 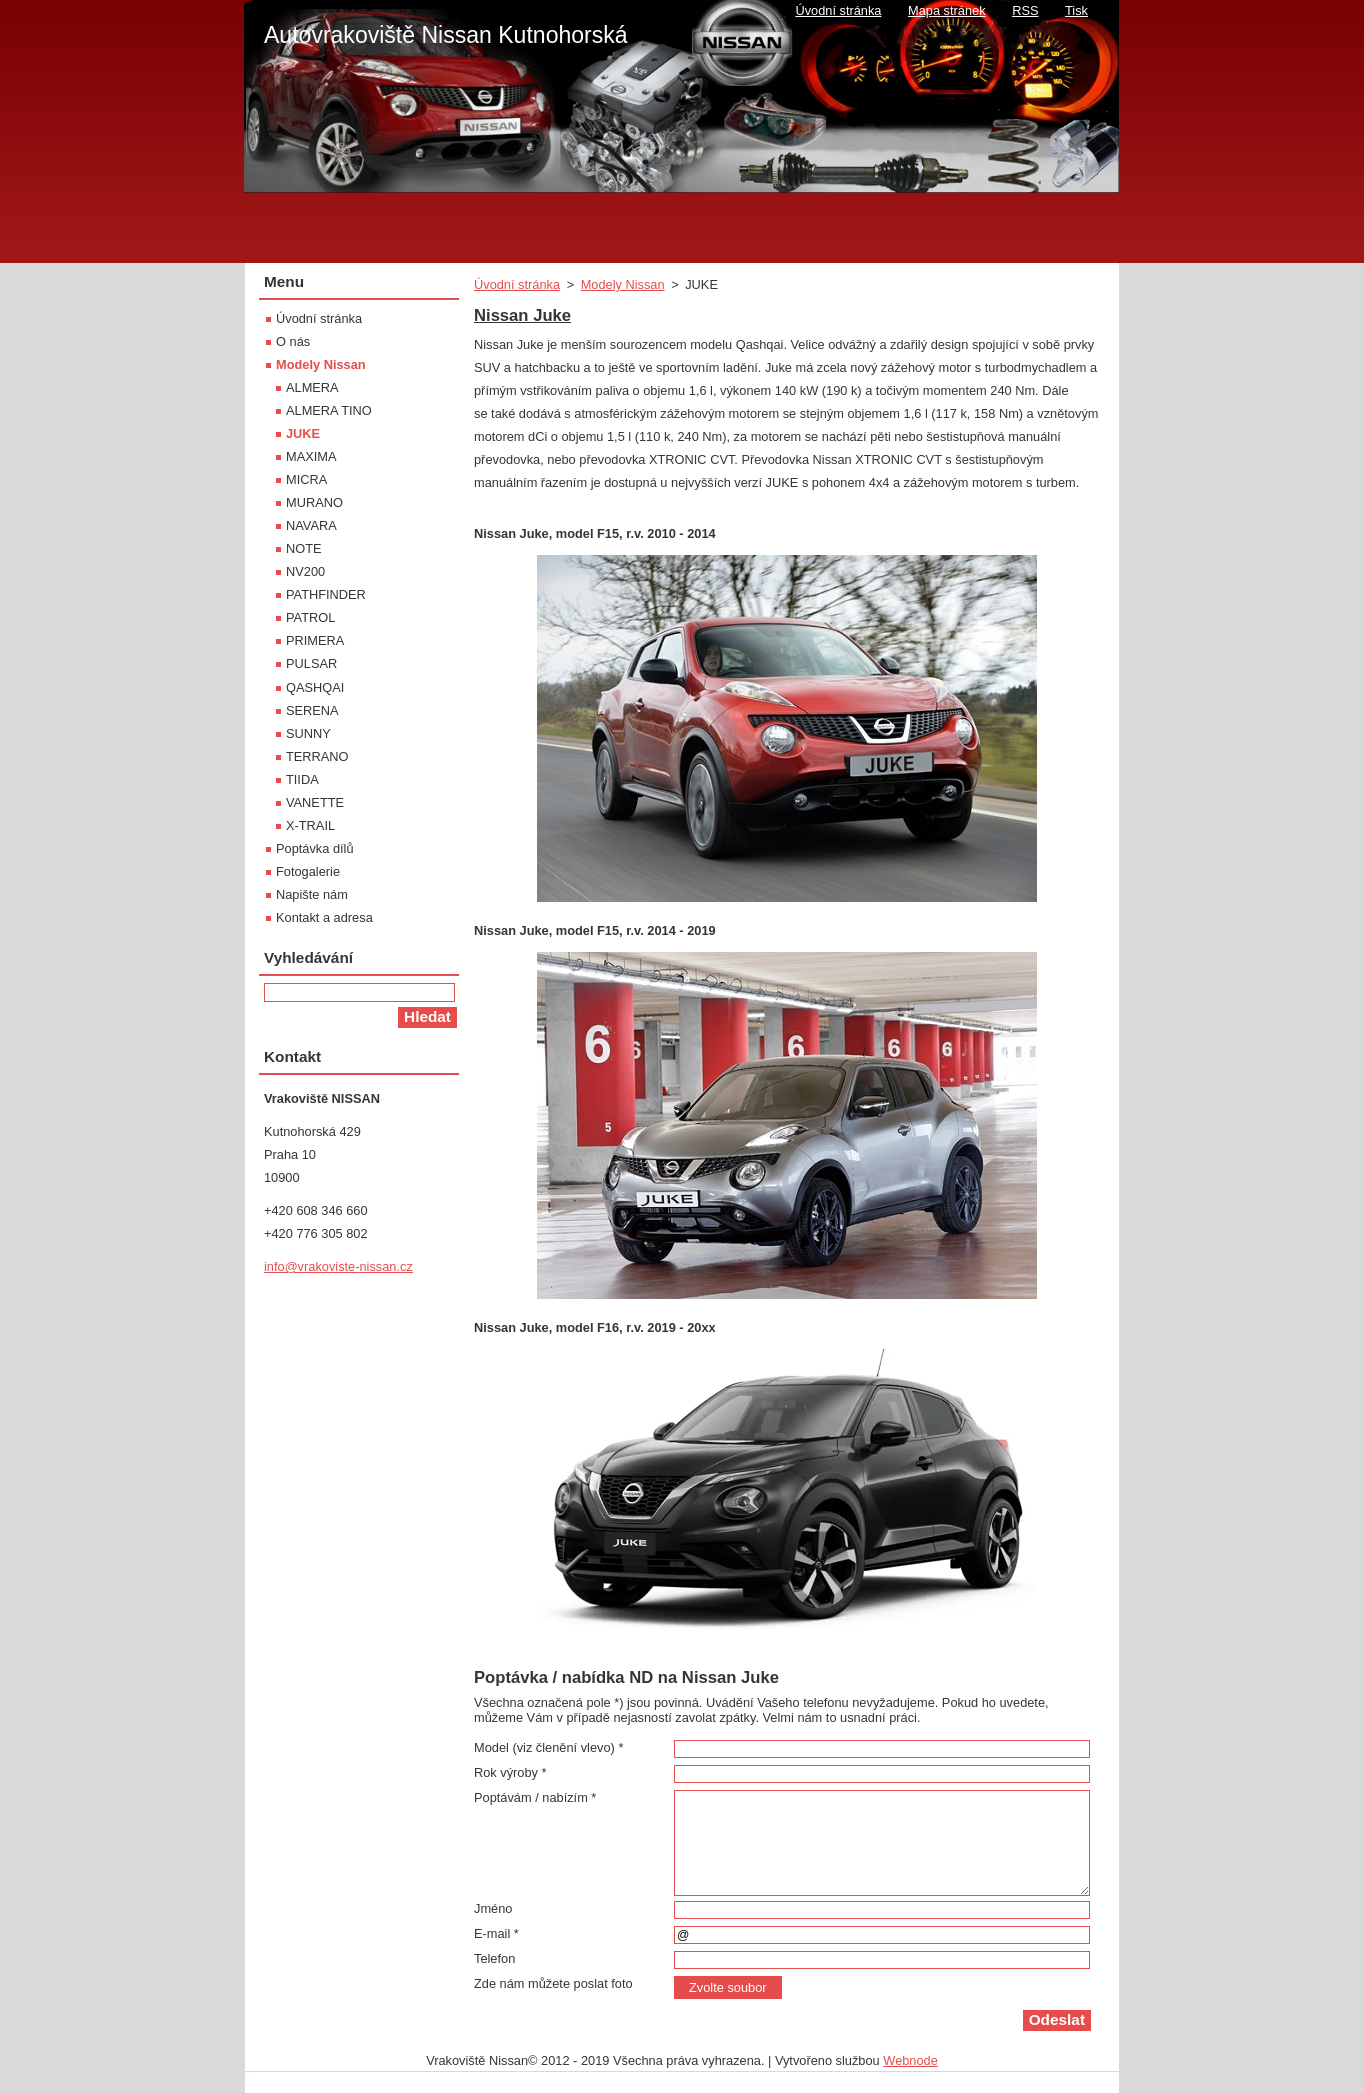 What do you see at coordinates (317, 756) in the screenshot?
I see `TERRANO` at bounding box center [317, 756].